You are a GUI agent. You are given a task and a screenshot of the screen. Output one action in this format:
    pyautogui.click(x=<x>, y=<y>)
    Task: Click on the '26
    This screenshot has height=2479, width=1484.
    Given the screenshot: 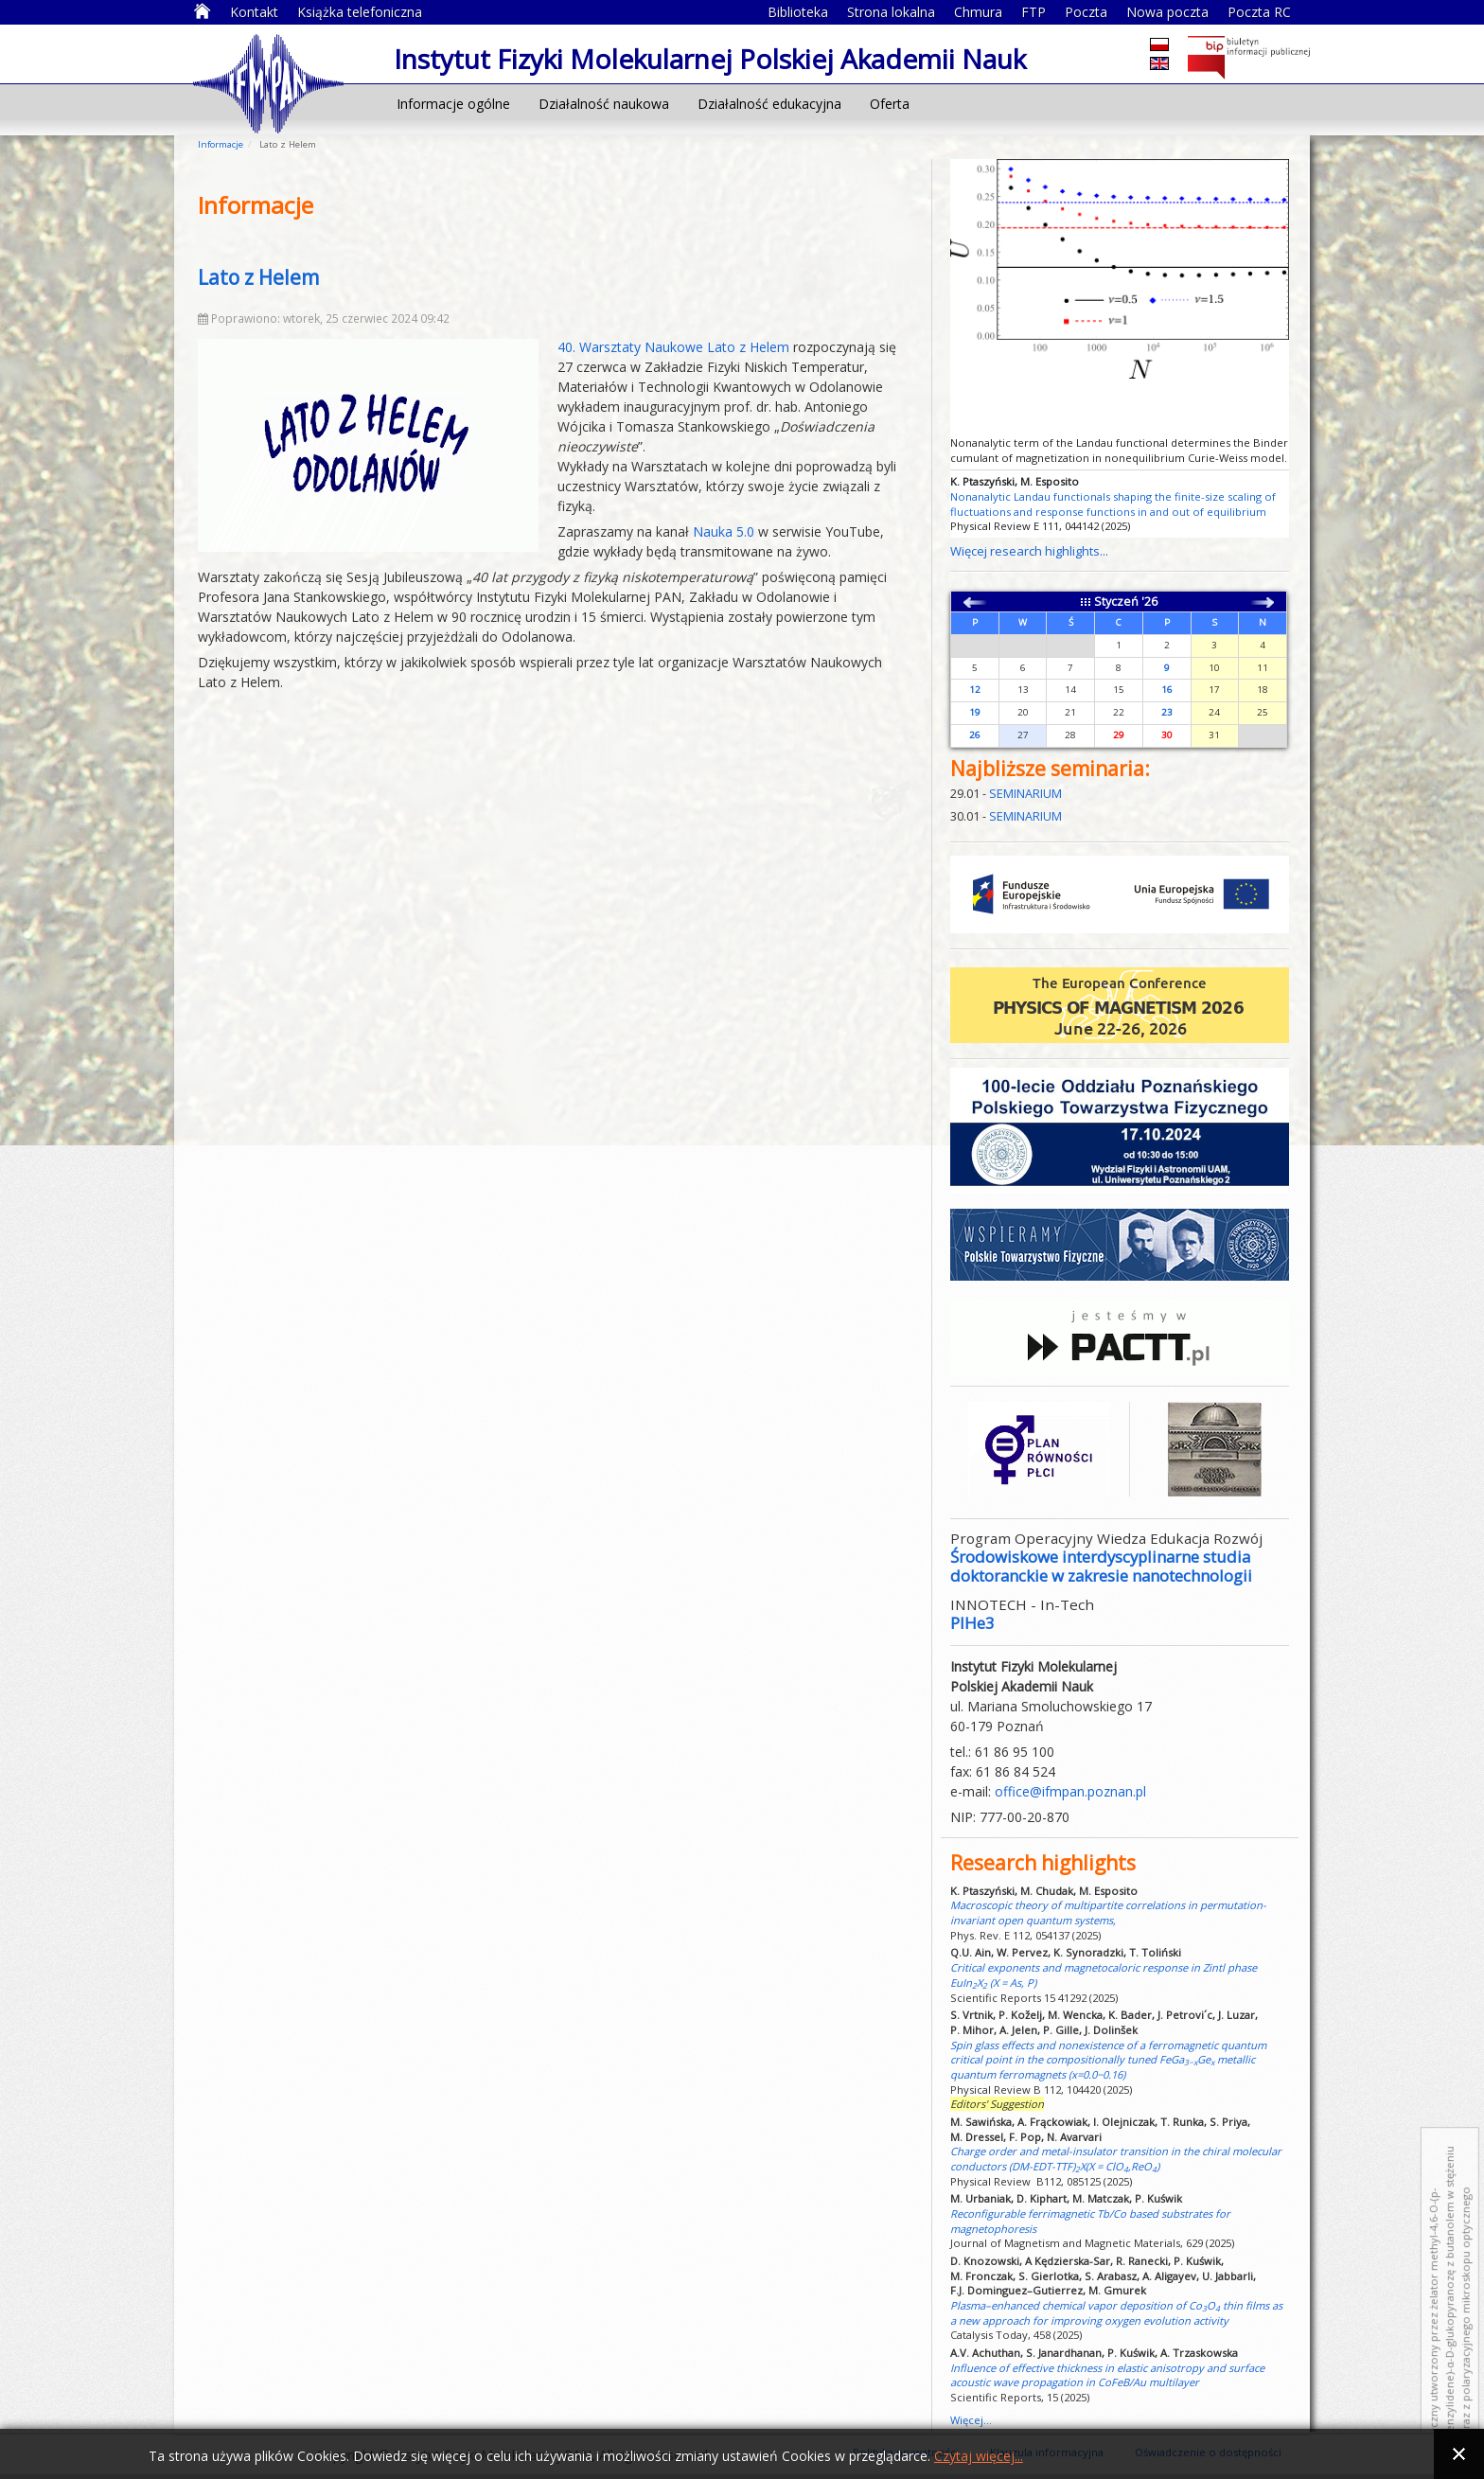 What is the action you would take?
    pyautogui.click(x=1149, y=601)
    